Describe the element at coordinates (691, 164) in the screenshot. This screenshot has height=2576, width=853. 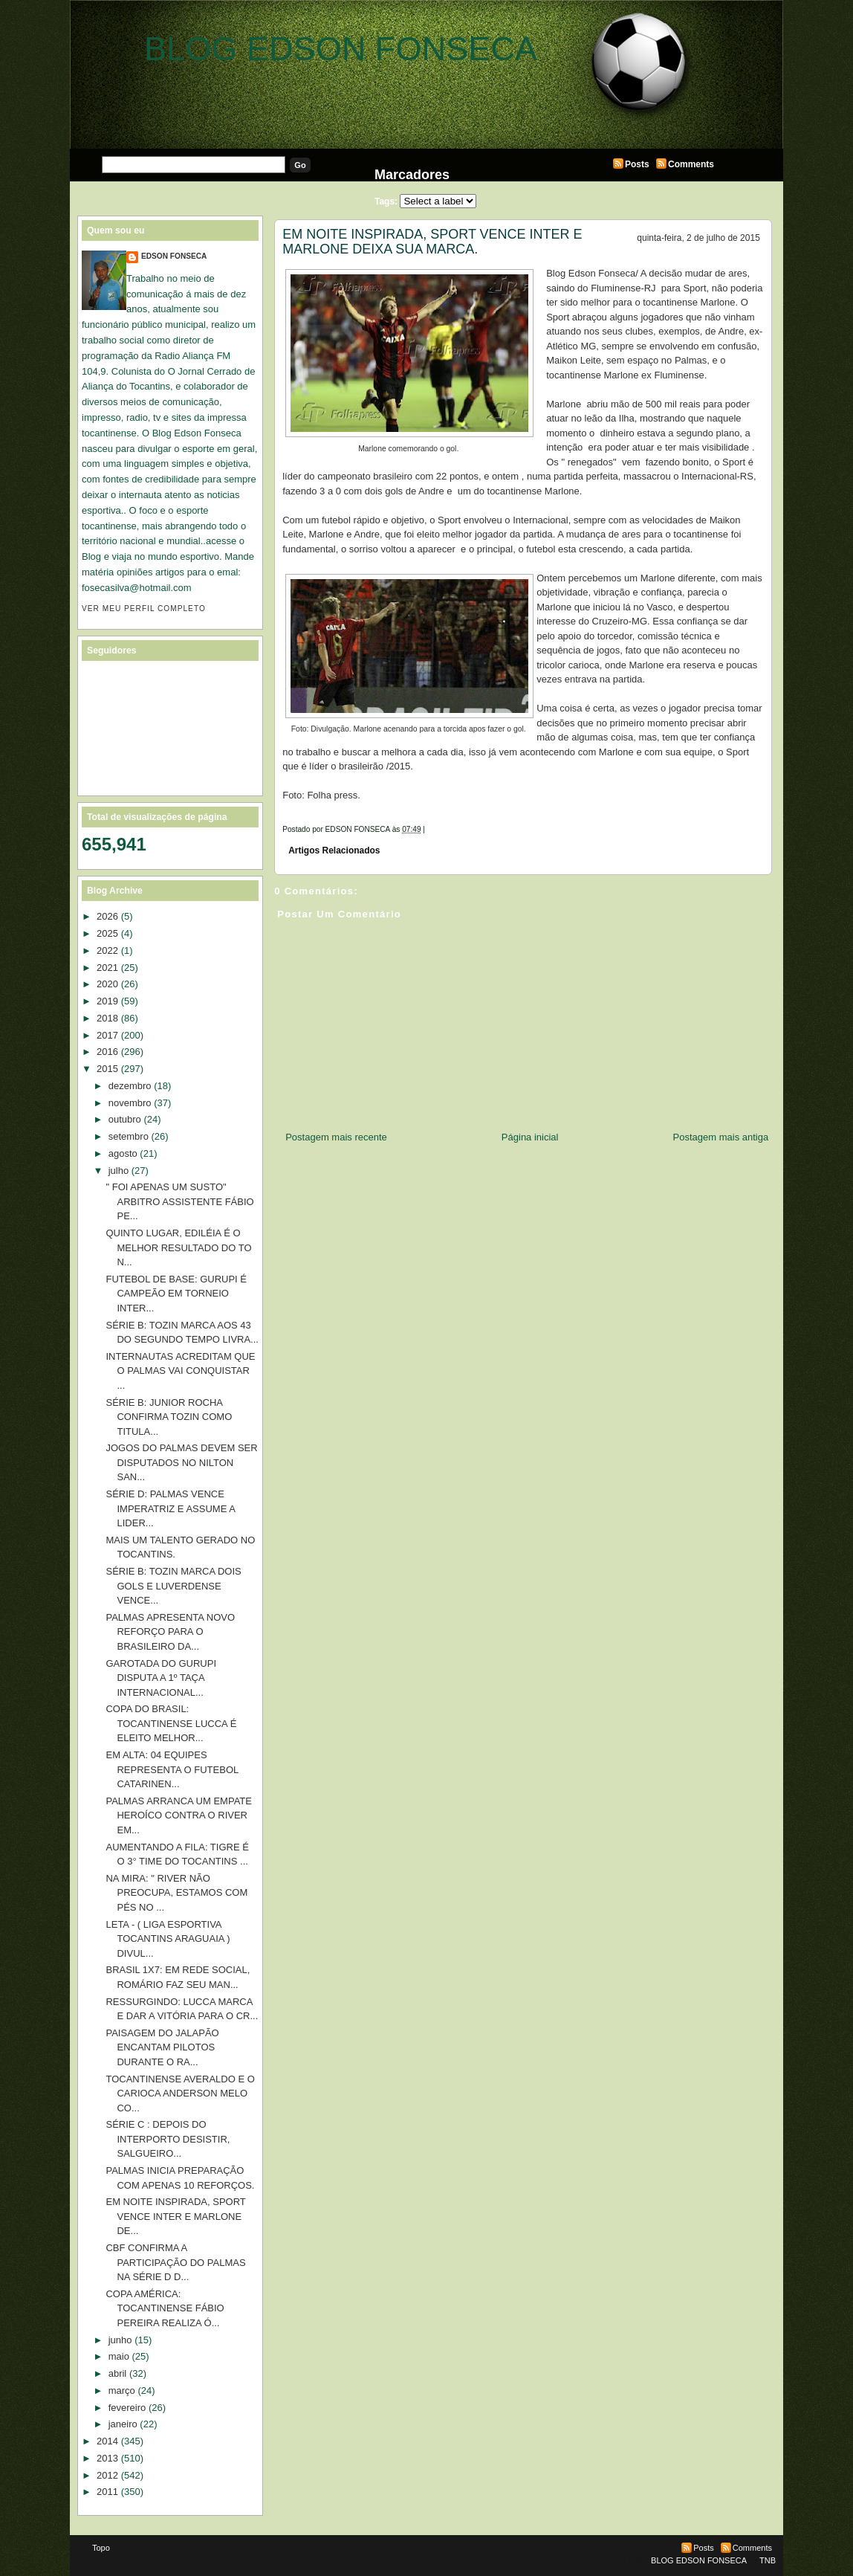
I see `Comments` at that location.